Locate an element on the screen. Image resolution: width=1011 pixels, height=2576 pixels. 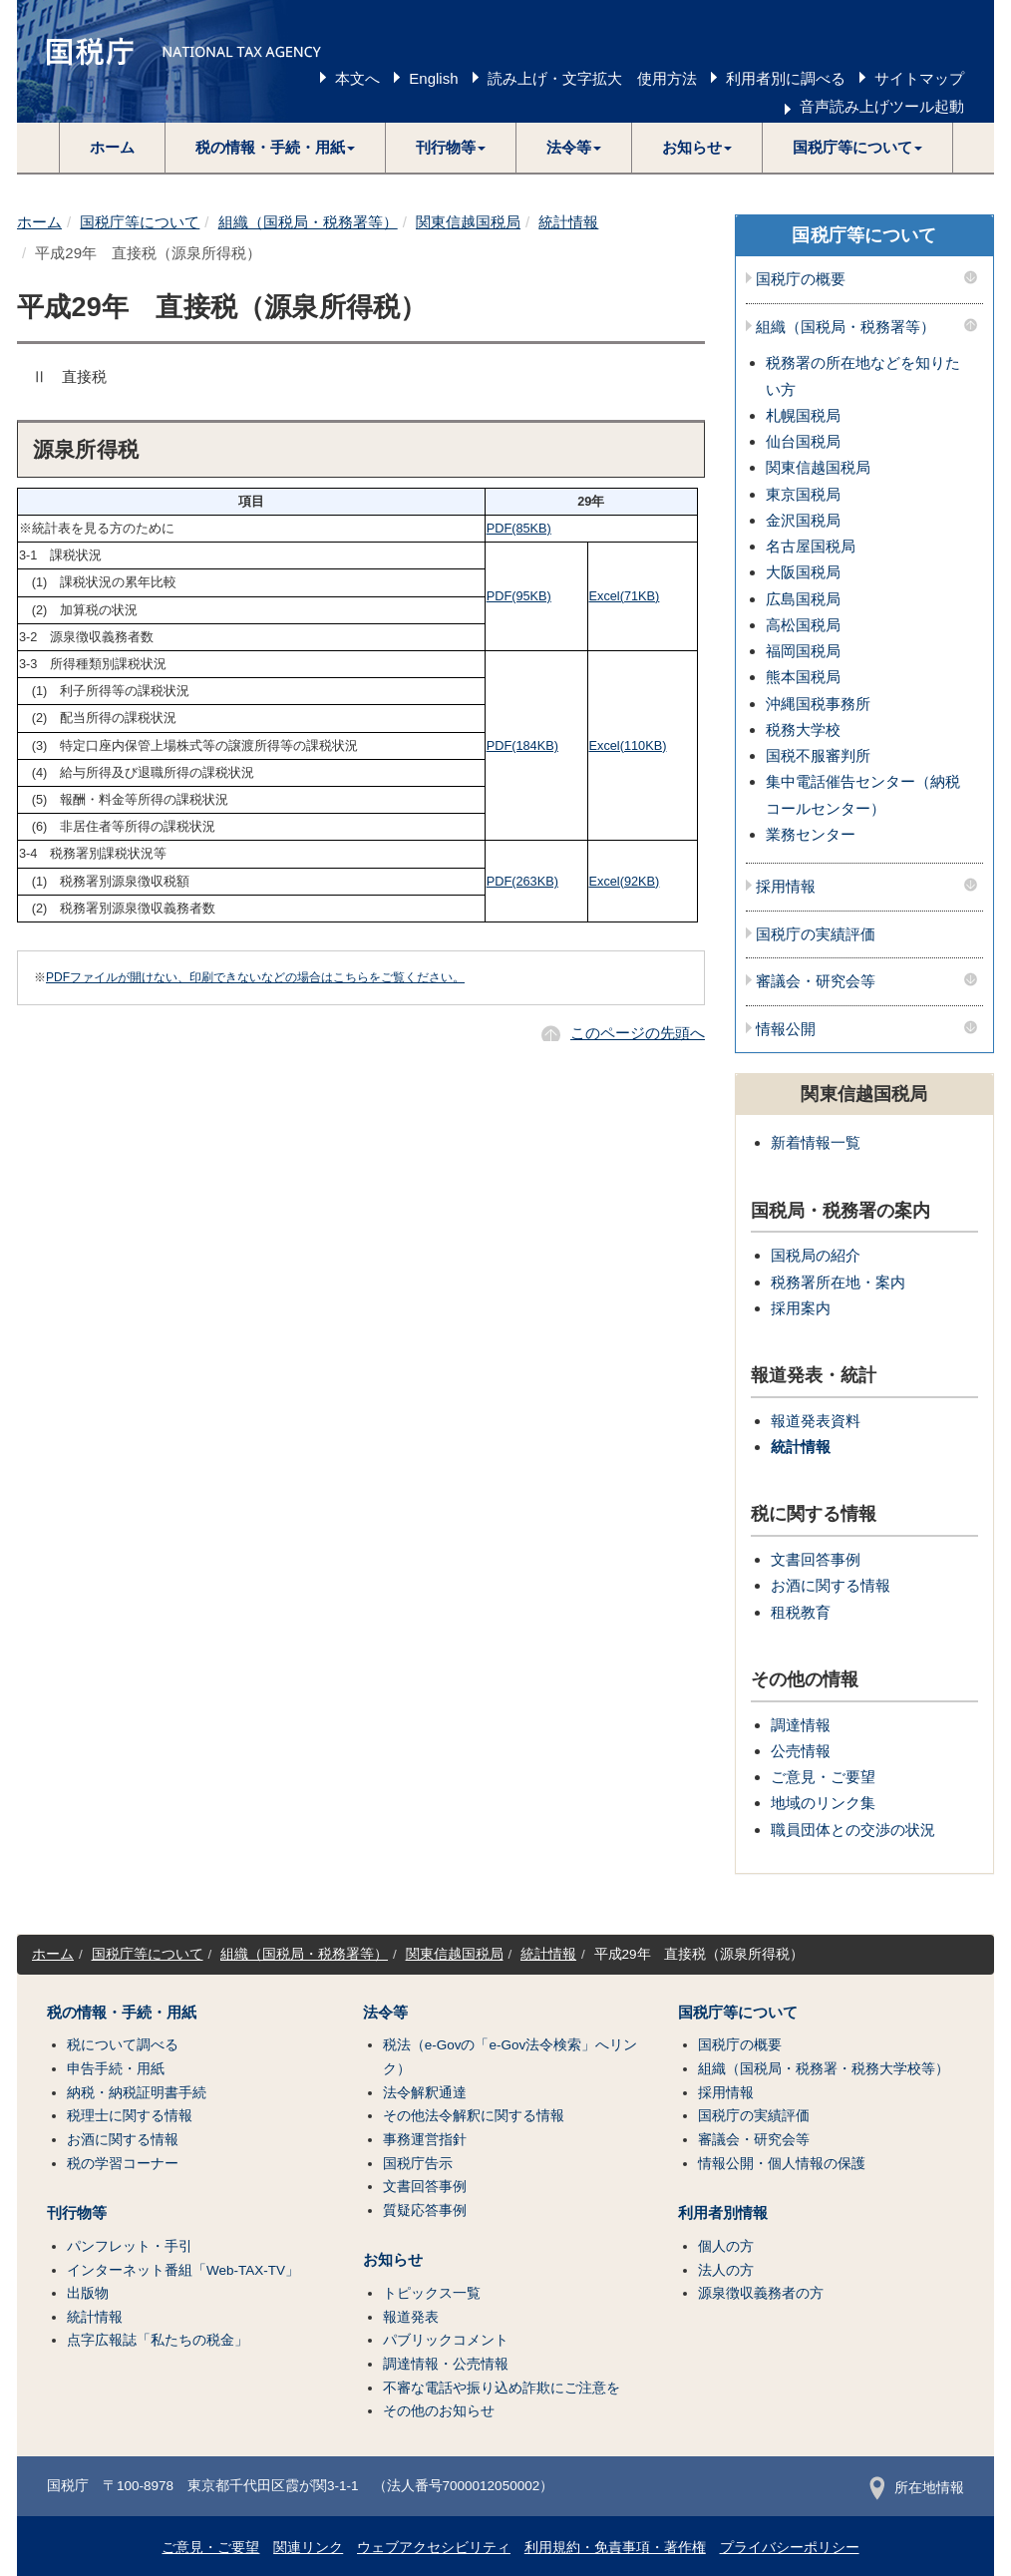
国税庁の実績評価 is located at coordinates (815, 934).